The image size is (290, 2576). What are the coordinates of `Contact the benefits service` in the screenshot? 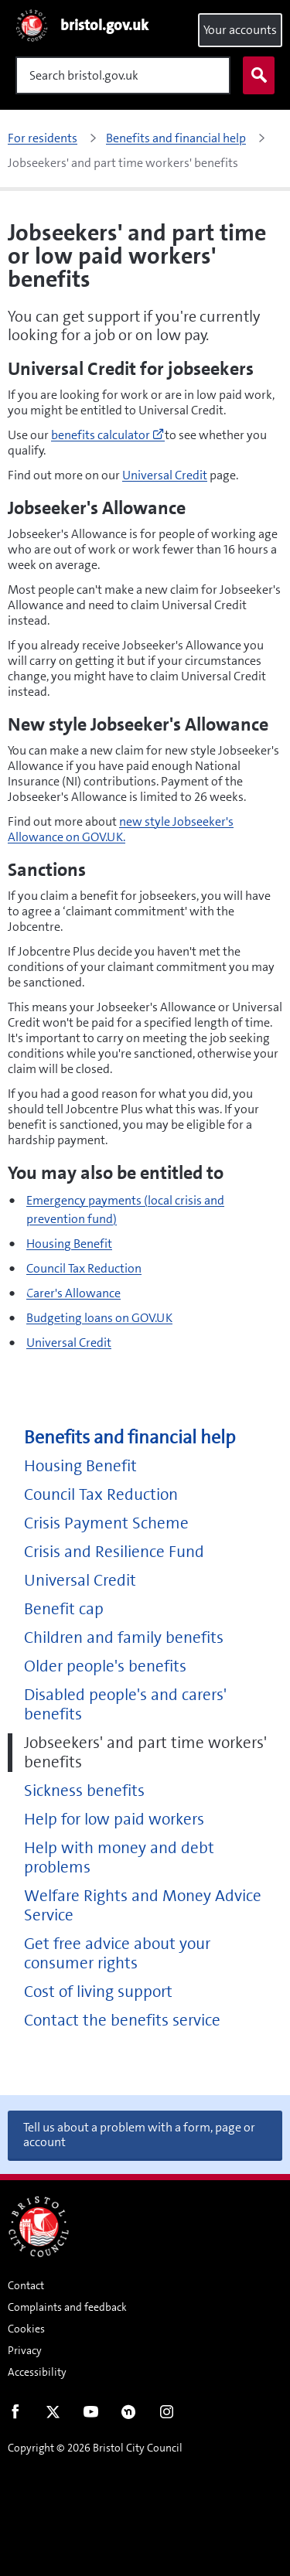 It's located at (122, 2020).